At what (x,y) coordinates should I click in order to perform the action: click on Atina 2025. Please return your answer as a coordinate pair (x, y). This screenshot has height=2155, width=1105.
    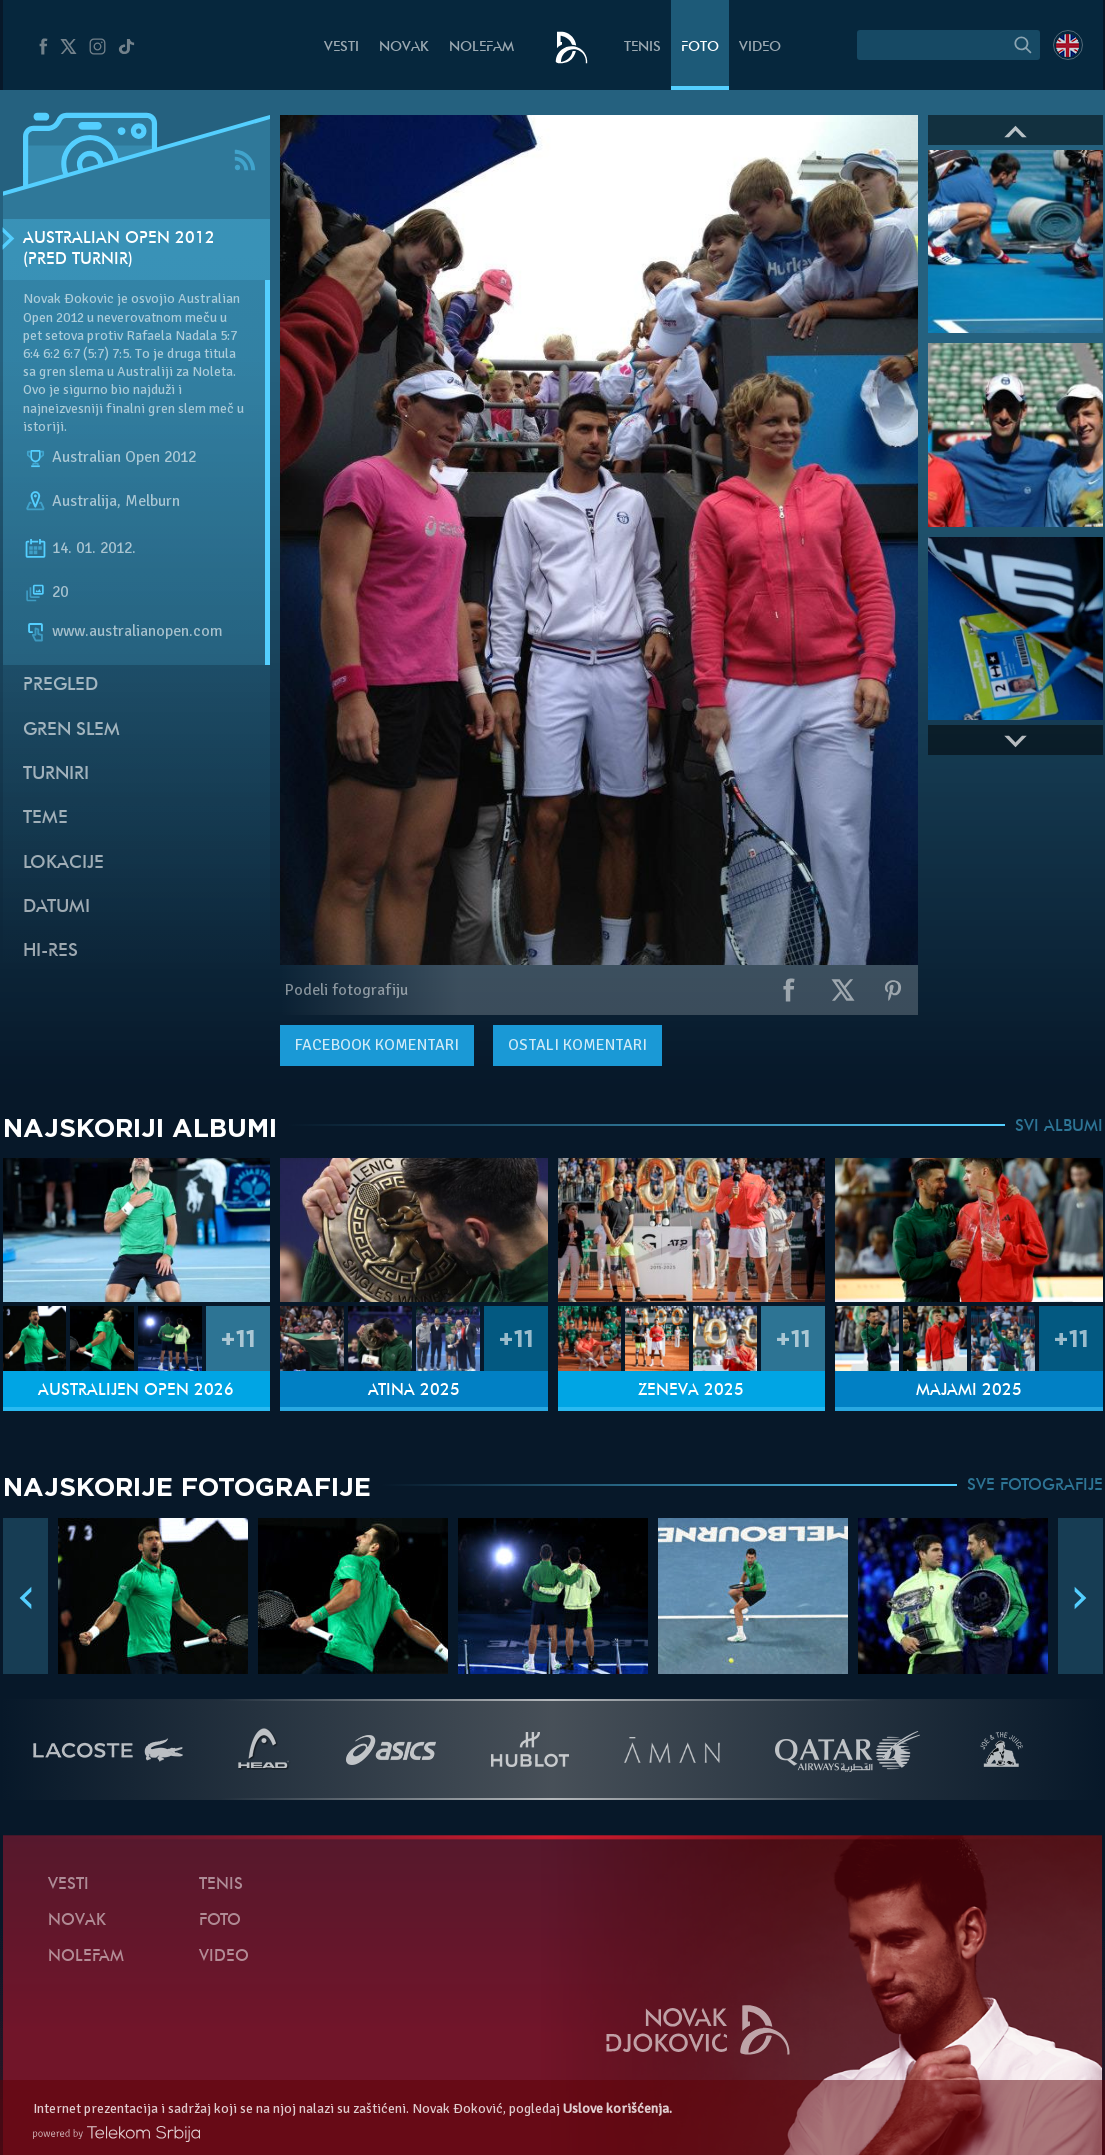
    Looking at the image, I should click on (414, 1391).